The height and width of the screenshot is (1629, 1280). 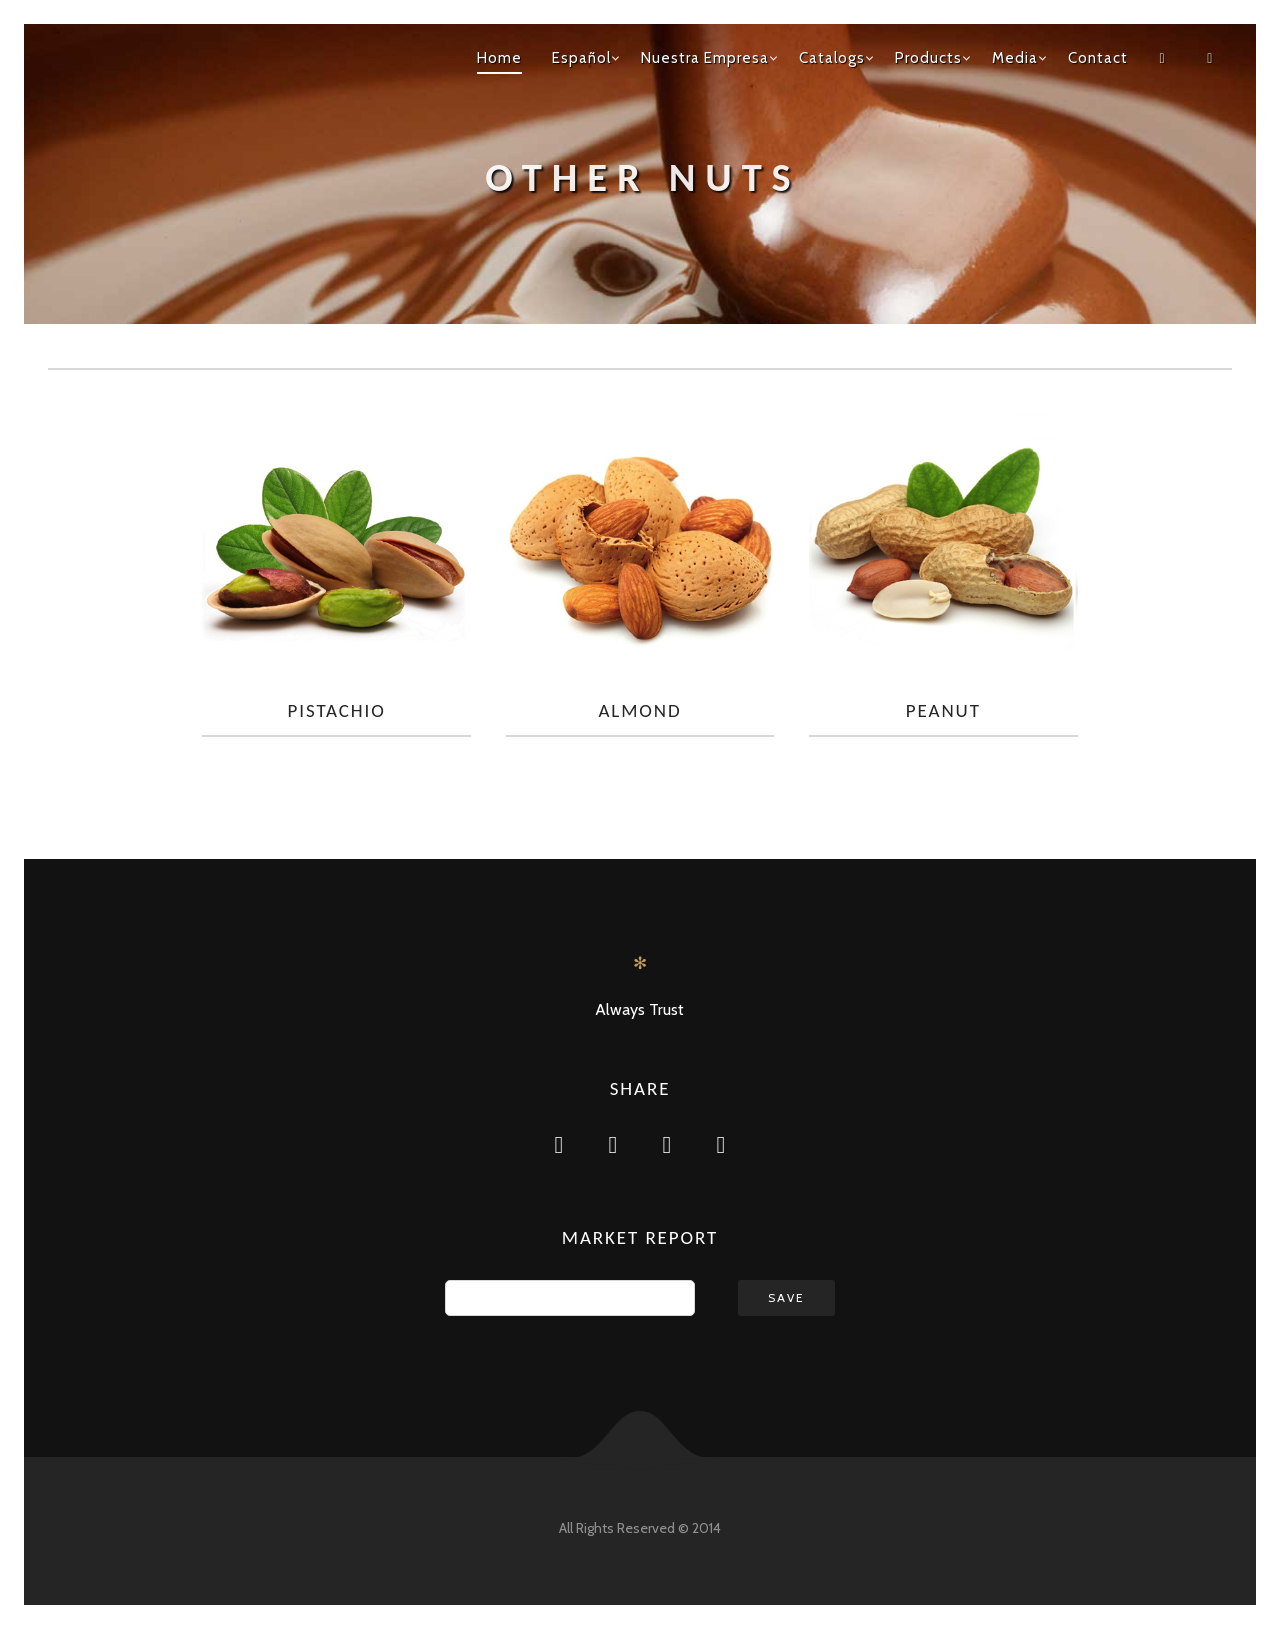 What do you see at coordinates (1098, 58) in the screenshot?
I see `Contact` at bounding box center [1098, 58].